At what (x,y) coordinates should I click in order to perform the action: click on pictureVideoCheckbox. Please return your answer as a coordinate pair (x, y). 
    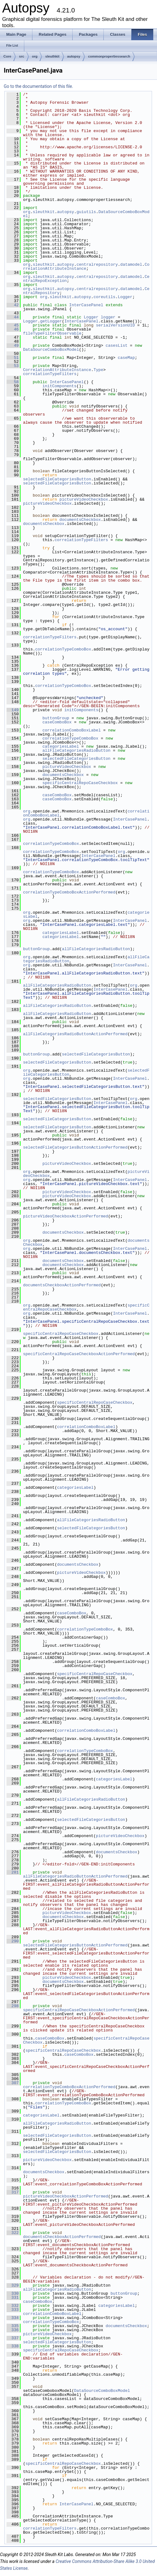
    Looking at the image, I should click on (83, 499).